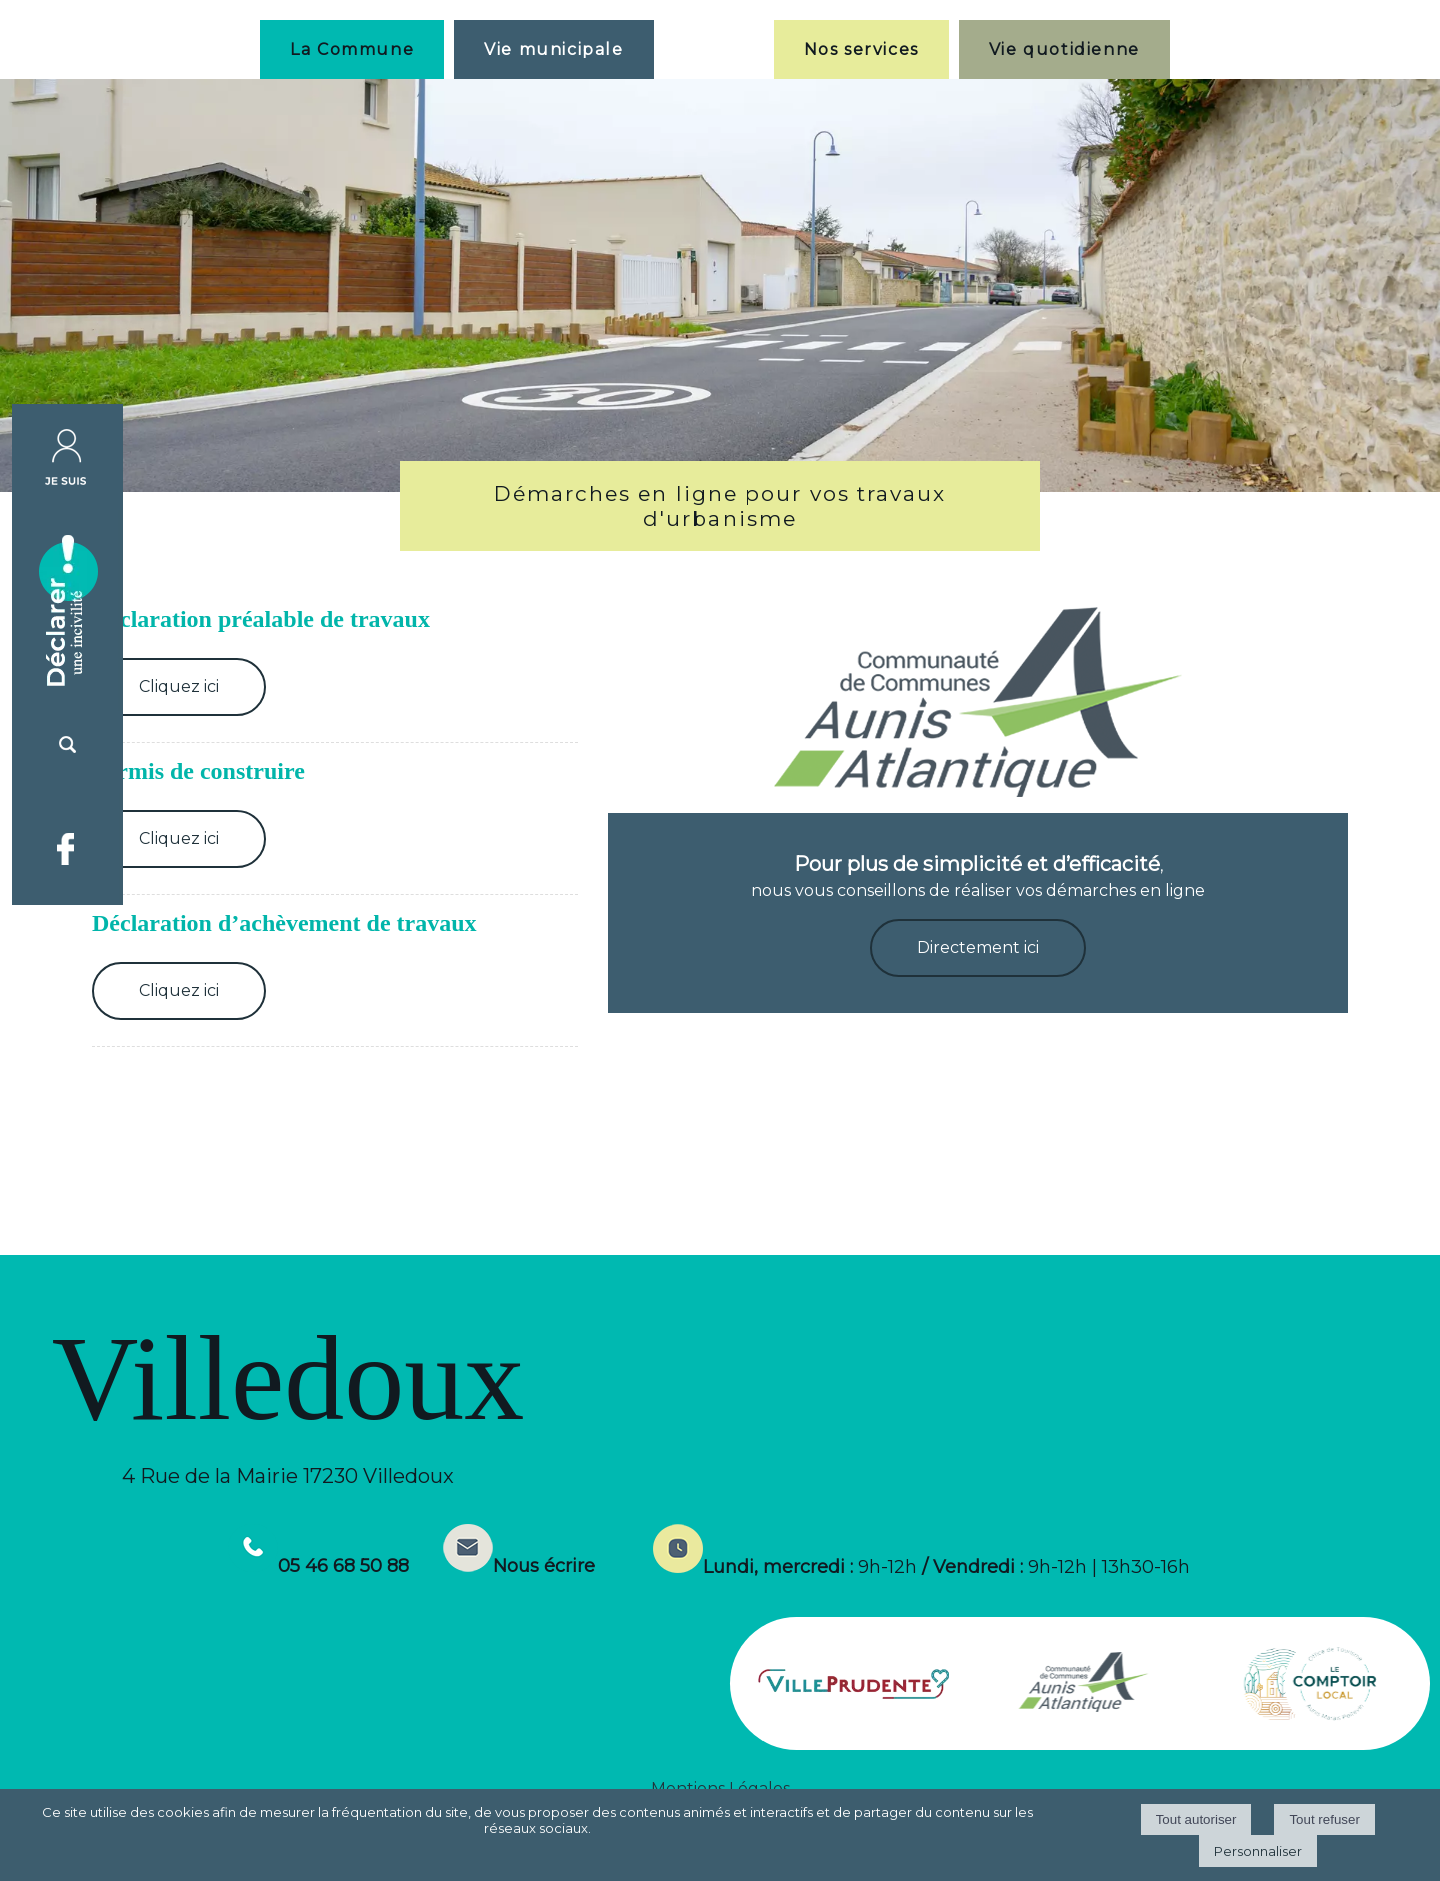 This screenshot has height=1881, width=1440. What do you see at coordinates (1064, 49) in the screenshot?
I see `Vie quotidienne` at bounding box center [1064, 49].